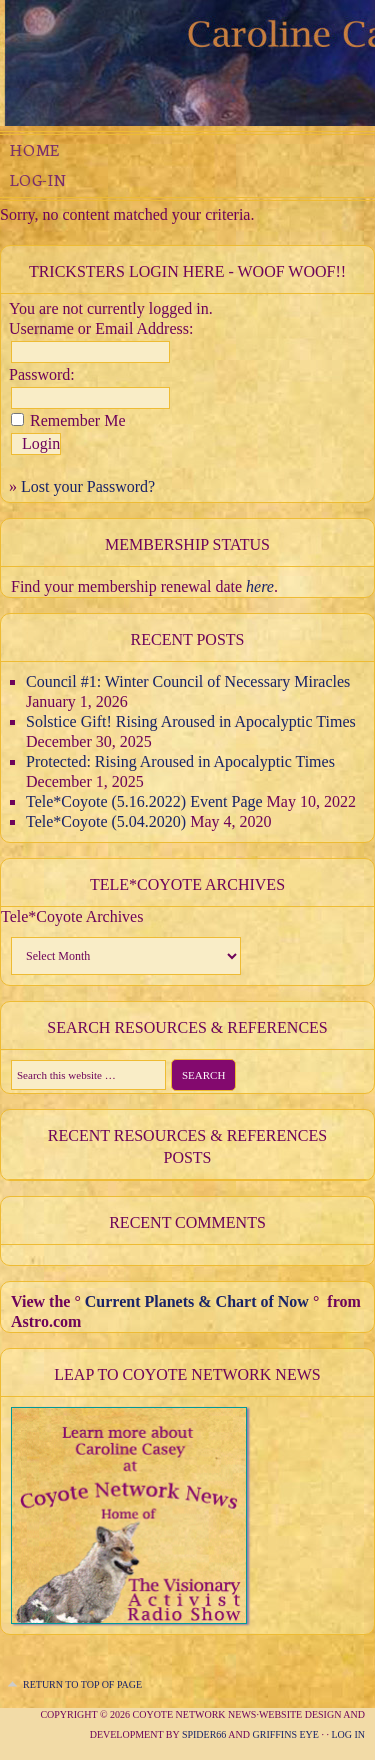 Image resolution: width=375 pixels, height=1760 pixels. Describe the element at coordinates (191, 721) in the screenshot. I see `Solstice Gift! Rising Aroused in Apocalyptic Times` at that location.